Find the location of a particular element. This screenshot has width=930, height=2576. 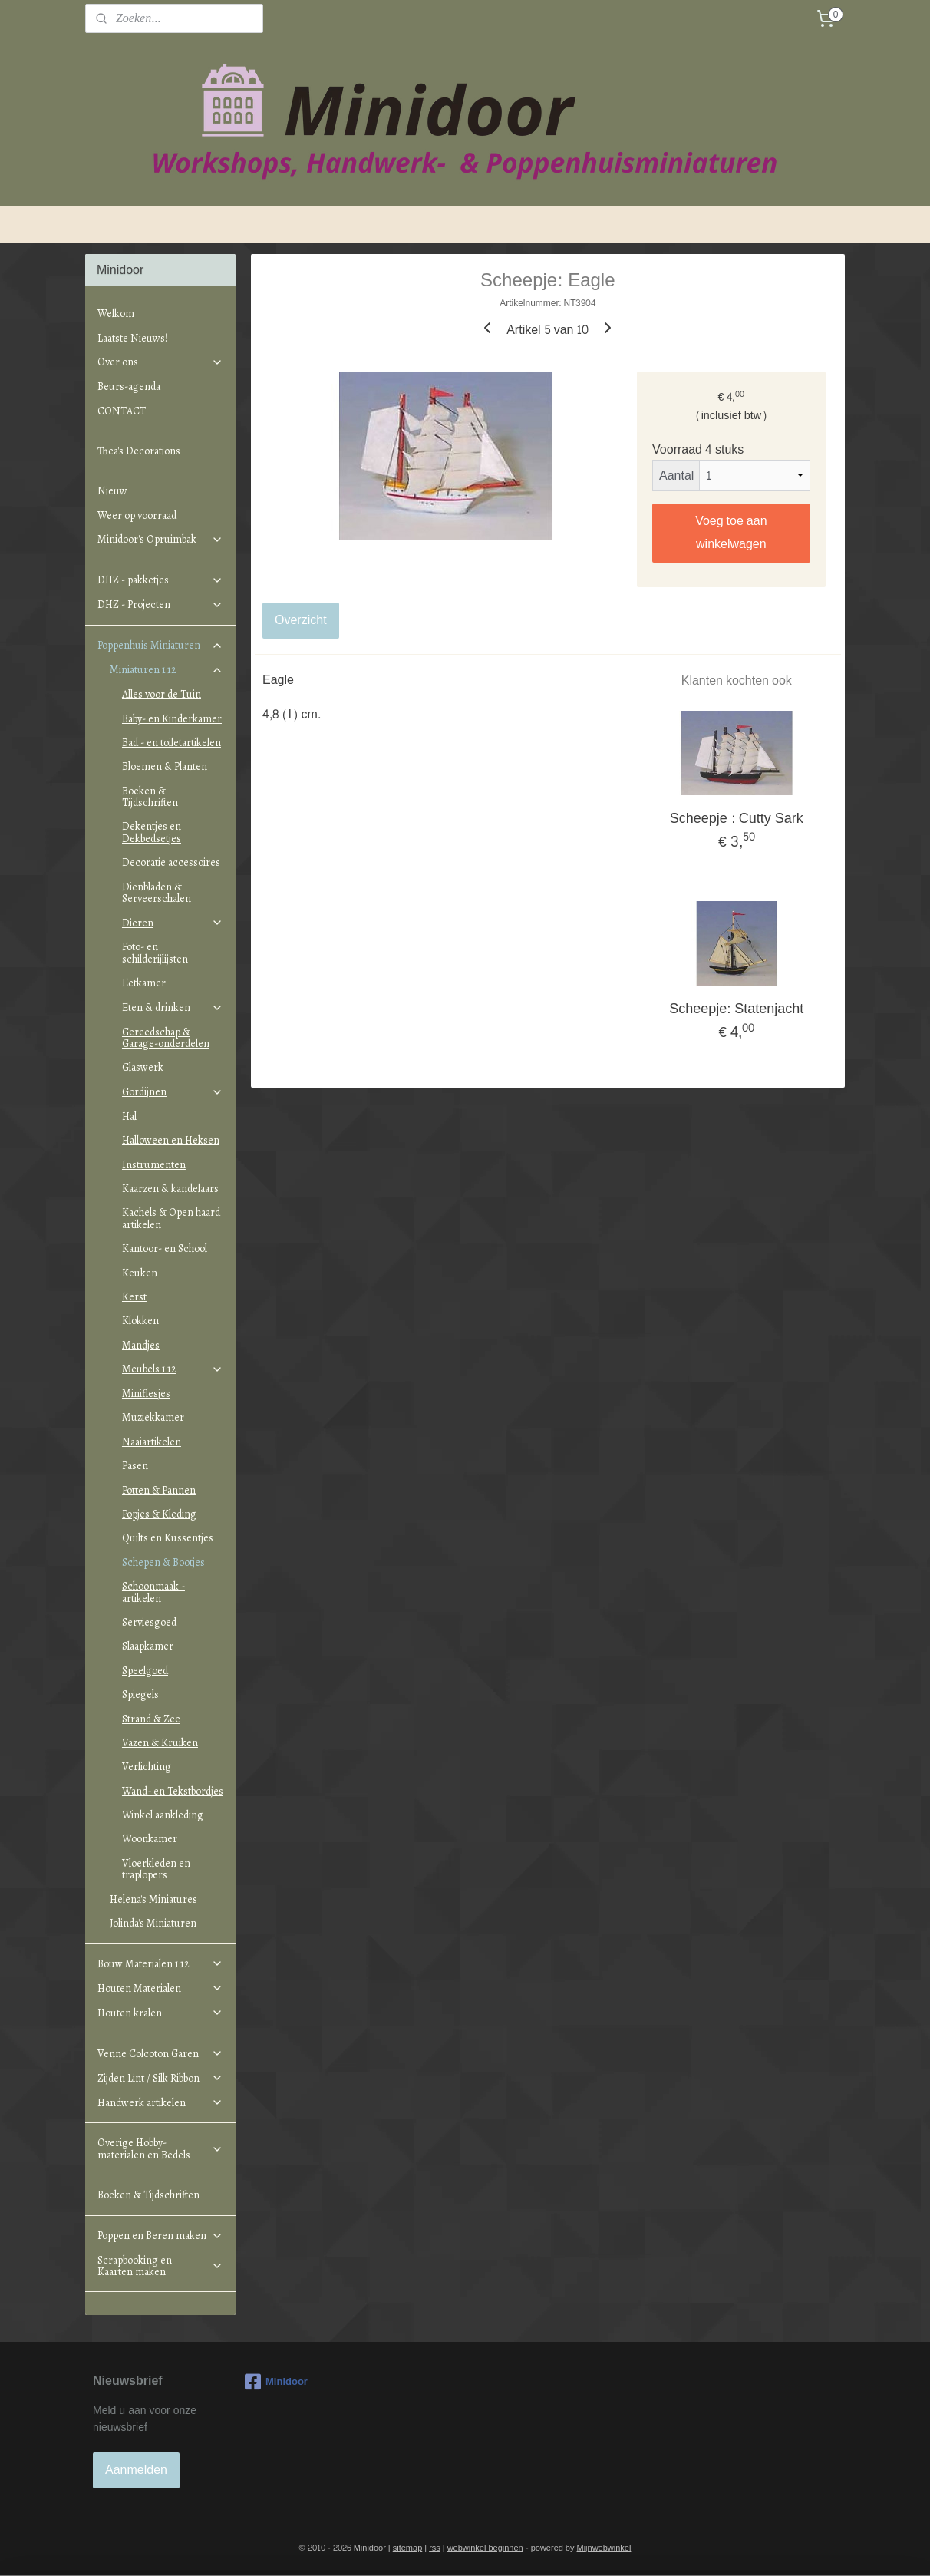

Zijden Lint / Silk Ribbon is located at coordinates (160, 2078).